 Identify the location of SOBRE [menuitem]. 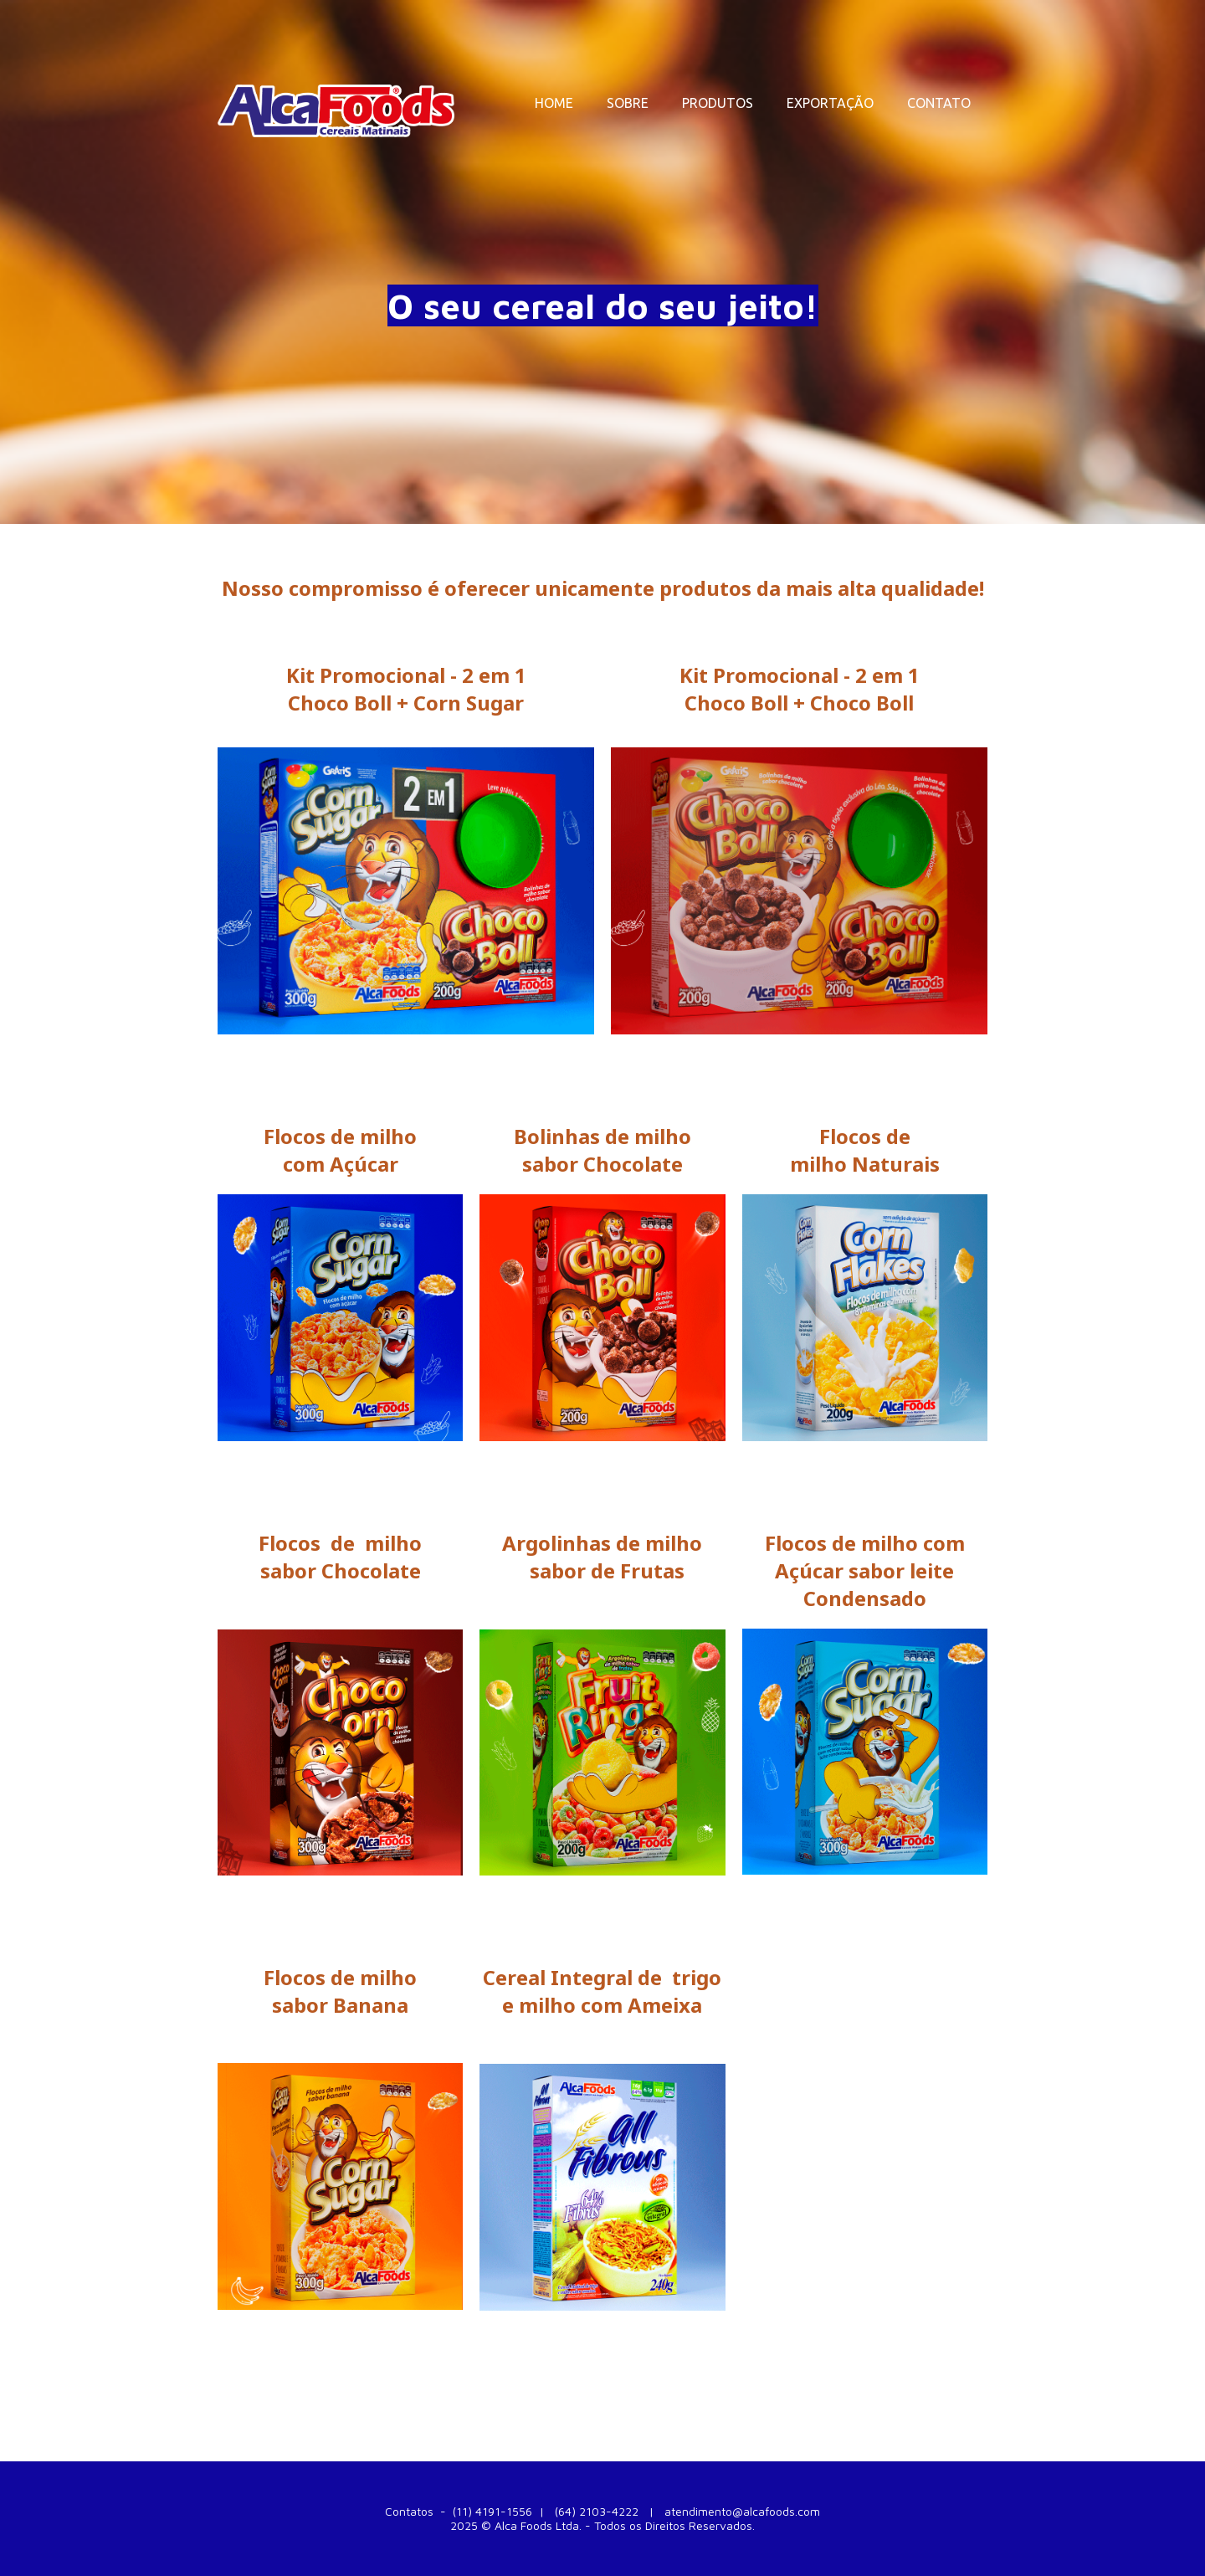
(628, 102).